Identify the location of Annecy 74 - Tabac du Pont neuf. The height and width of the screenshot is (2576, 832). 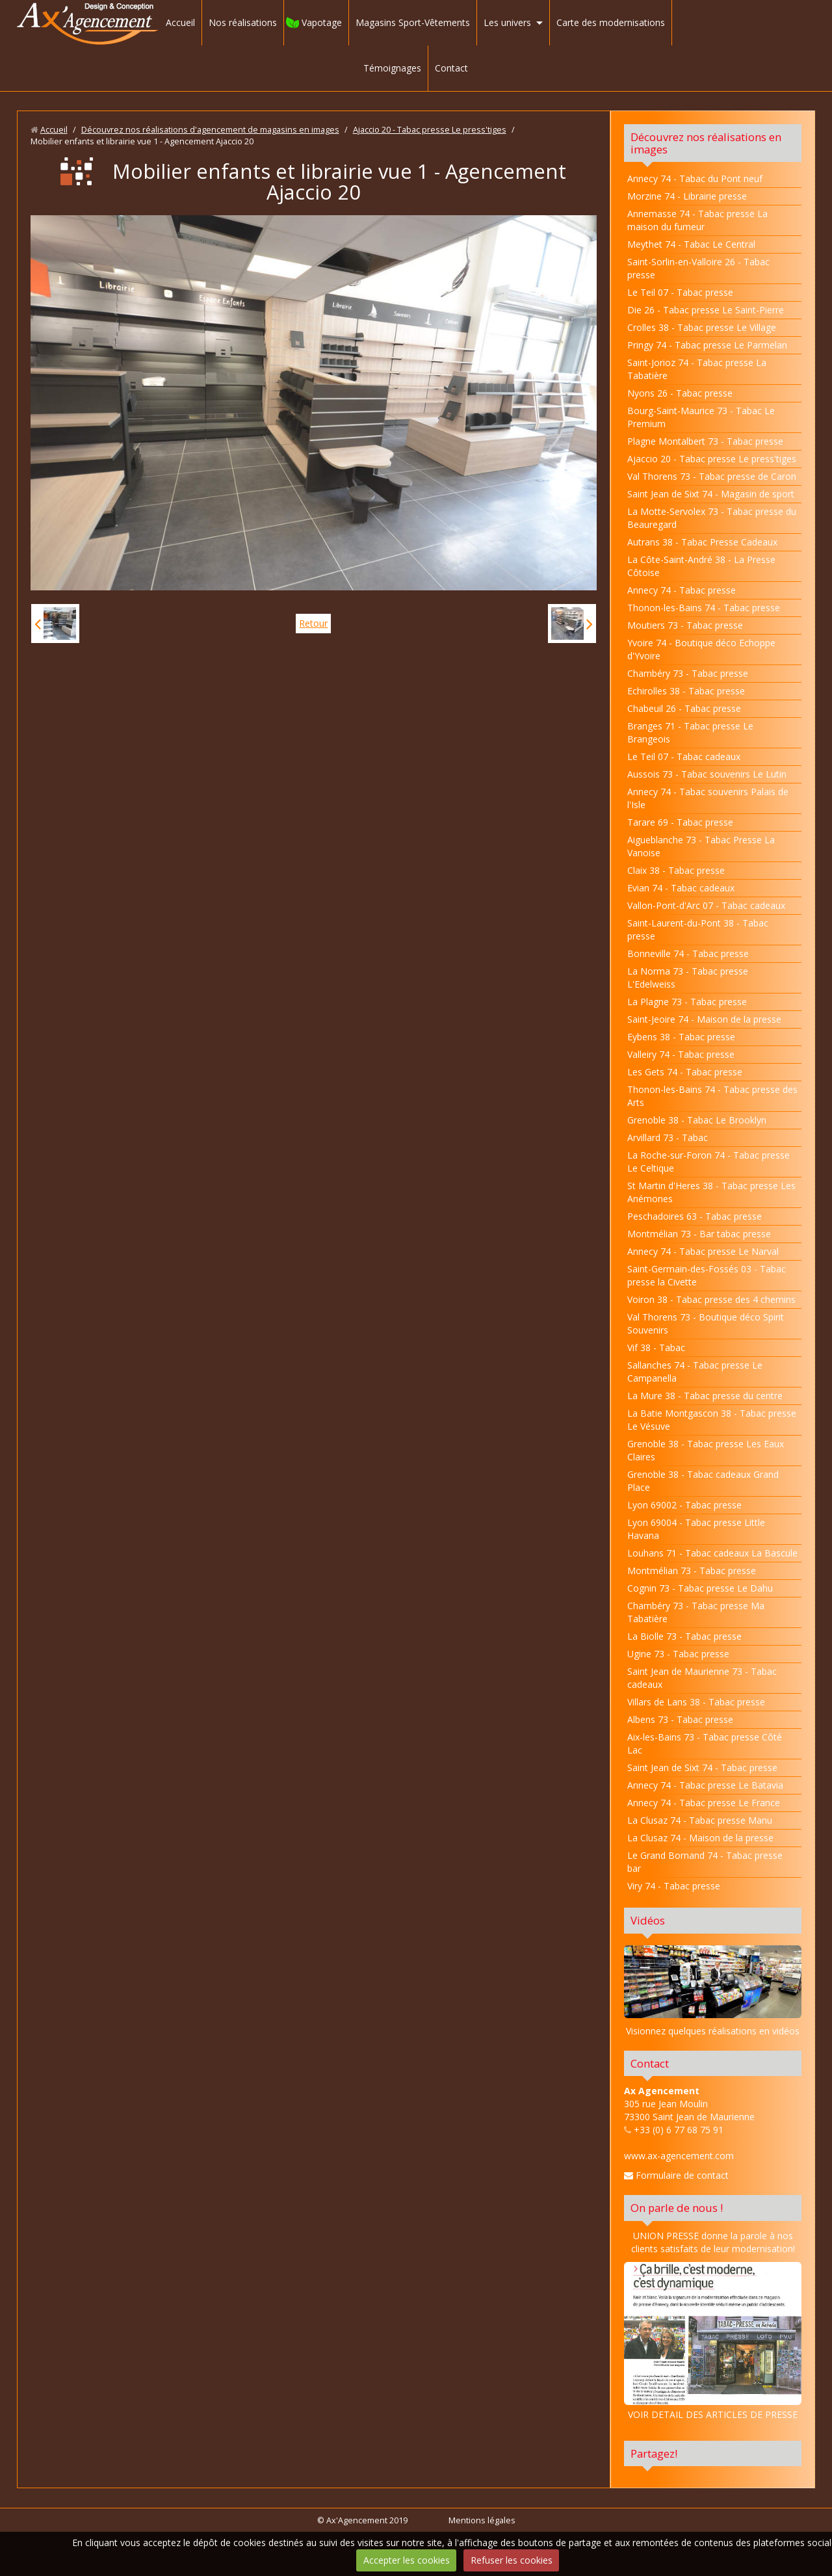
(694, 178).